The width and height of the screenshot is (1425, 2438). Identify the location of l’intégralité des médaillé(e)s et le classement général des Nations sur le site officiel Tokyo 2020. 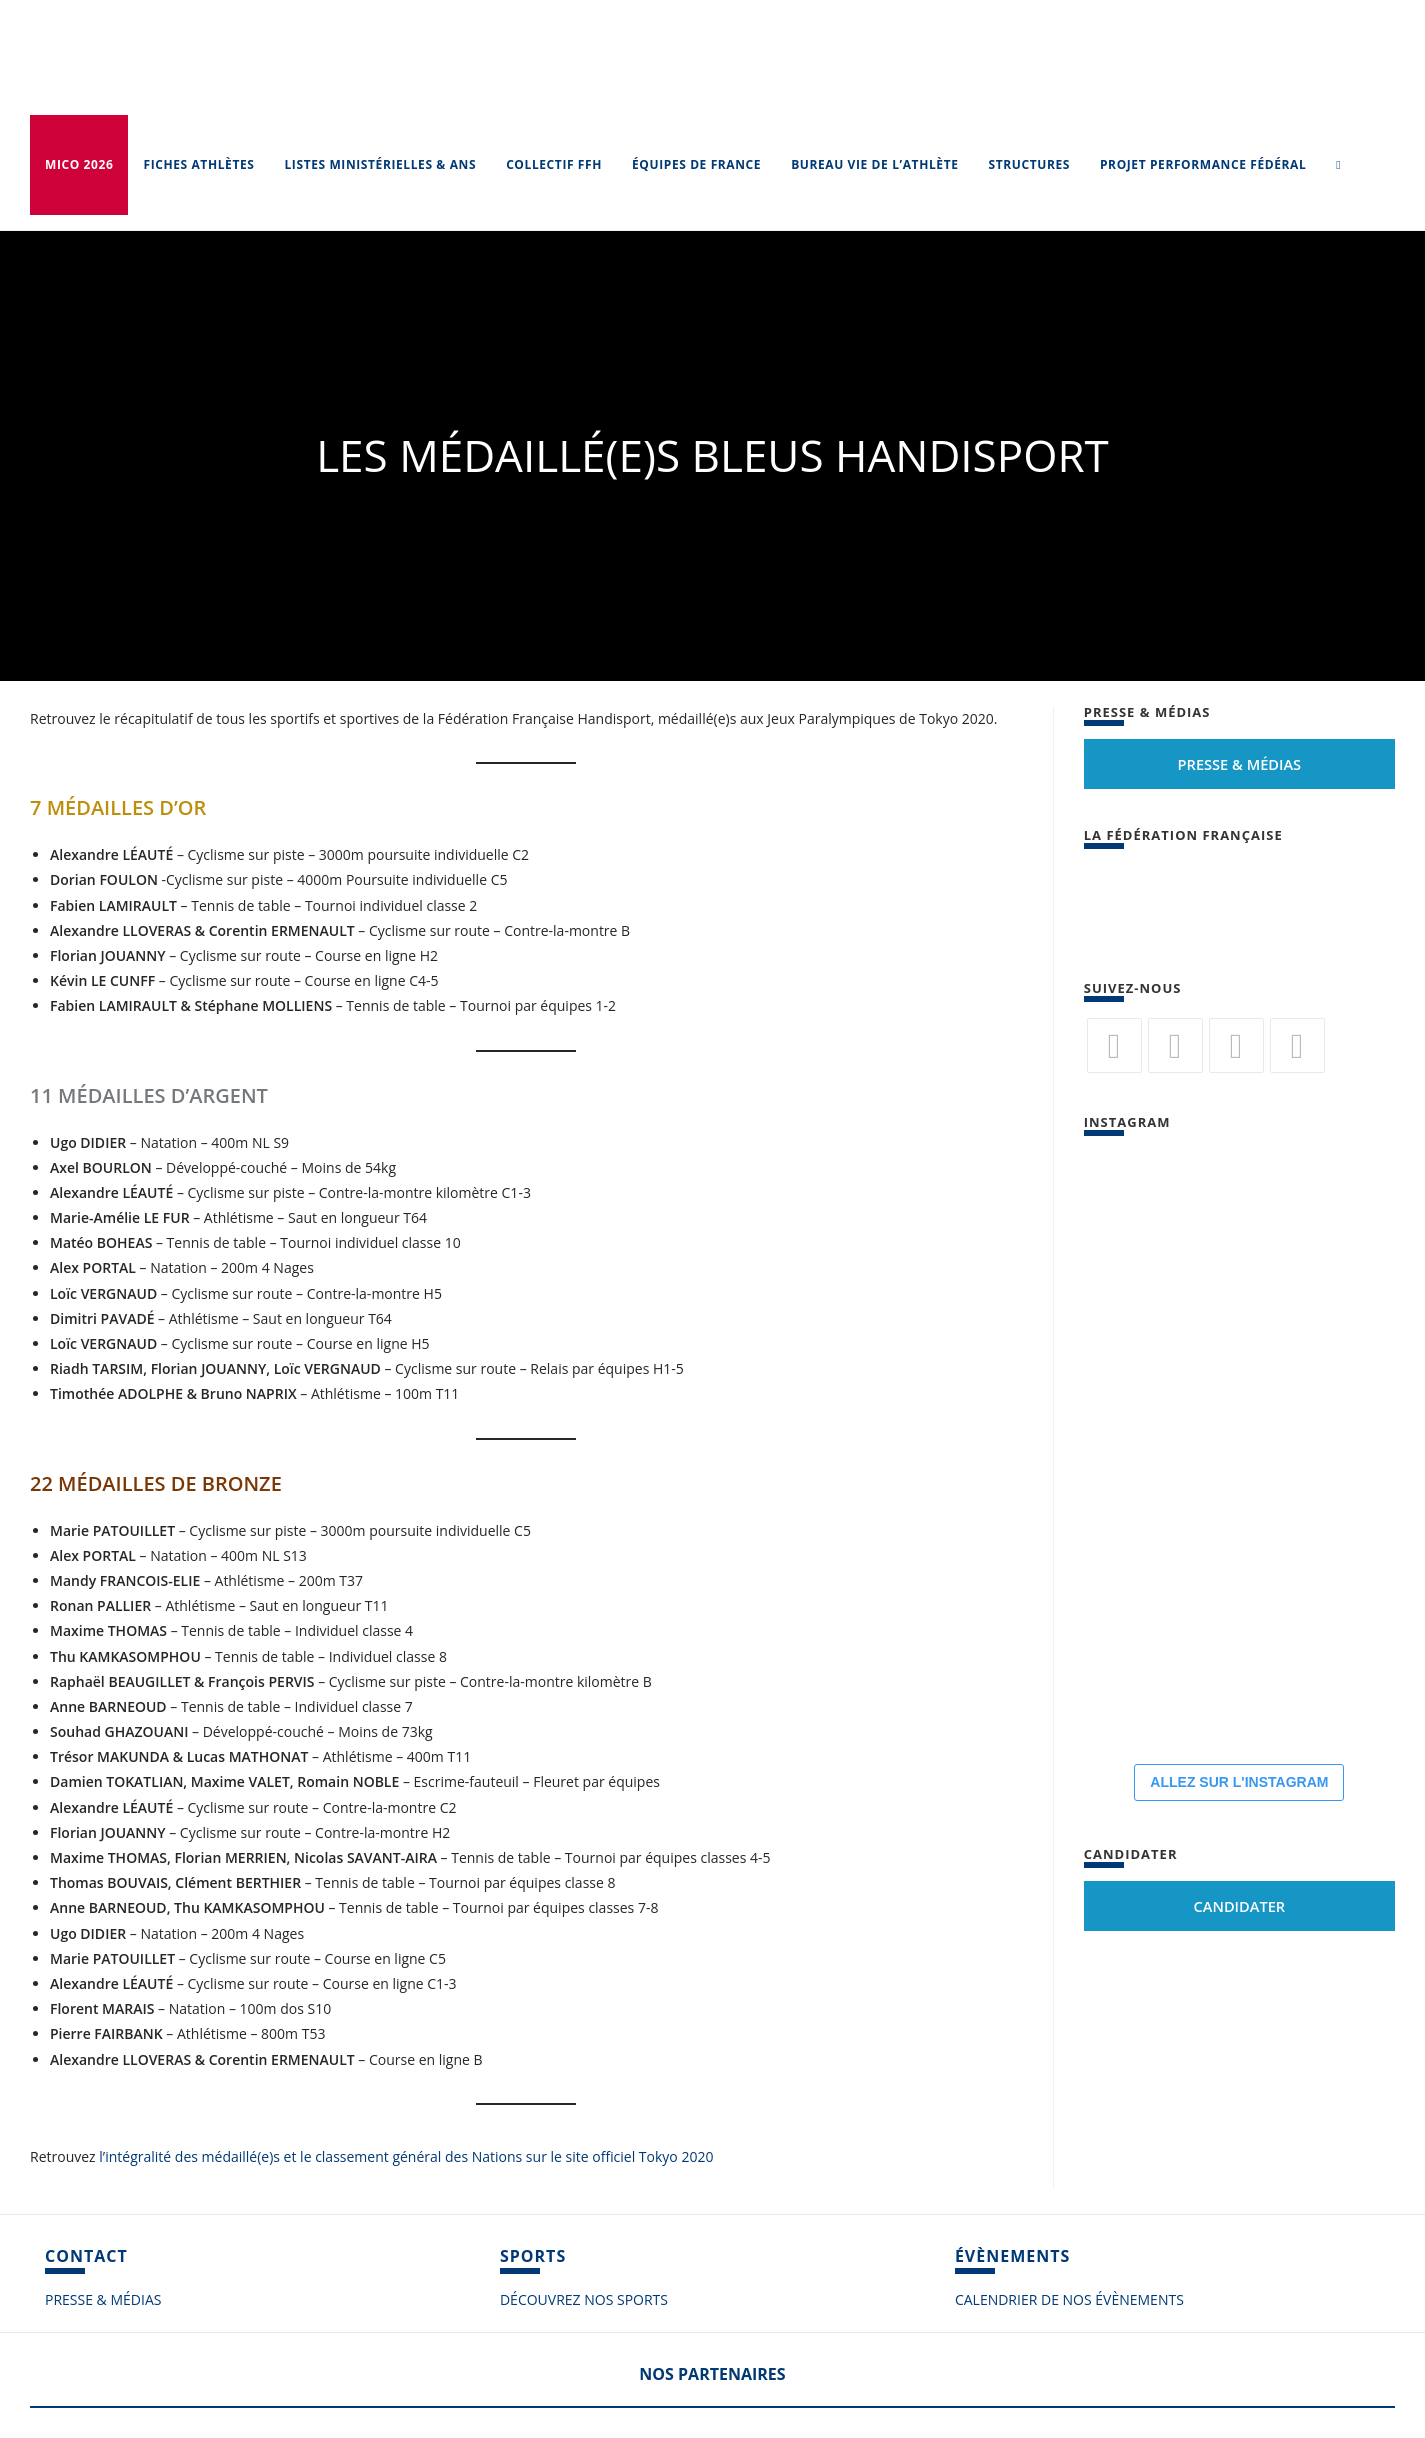
(406, 2156).